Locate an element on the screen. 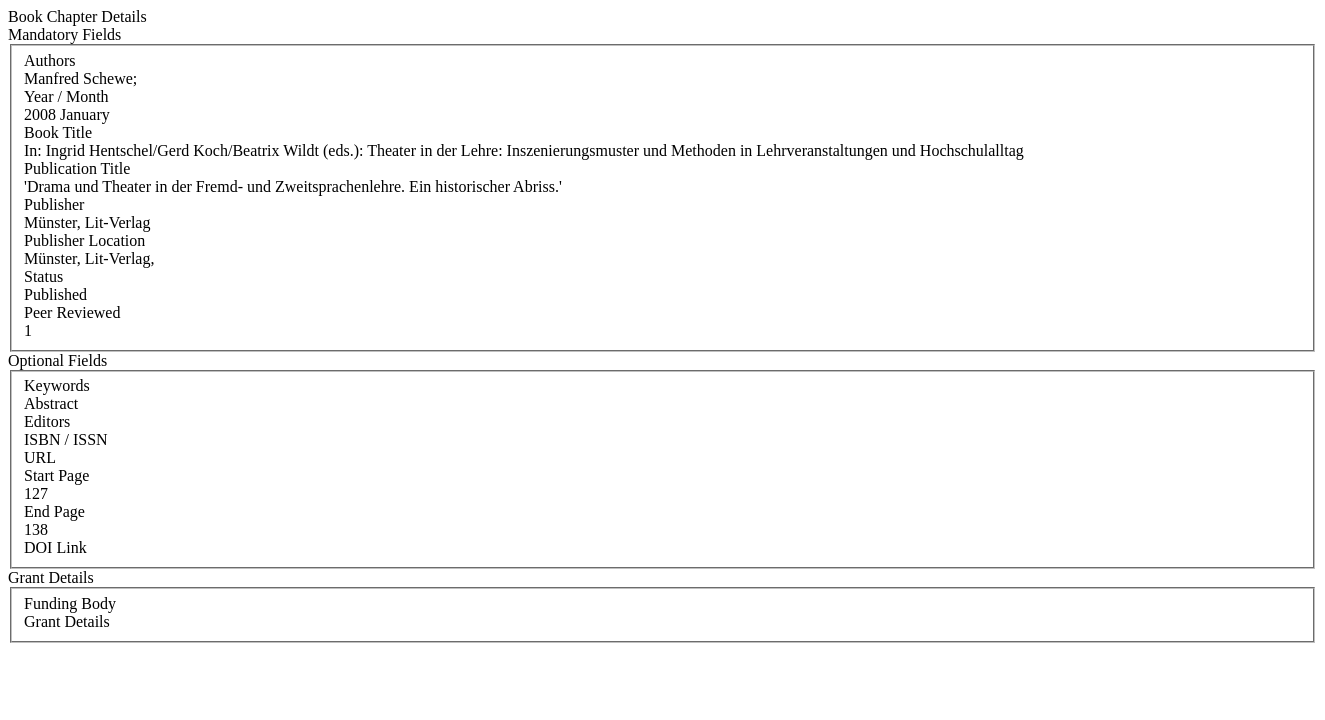  Publisher is located at coordinates (54, 204).